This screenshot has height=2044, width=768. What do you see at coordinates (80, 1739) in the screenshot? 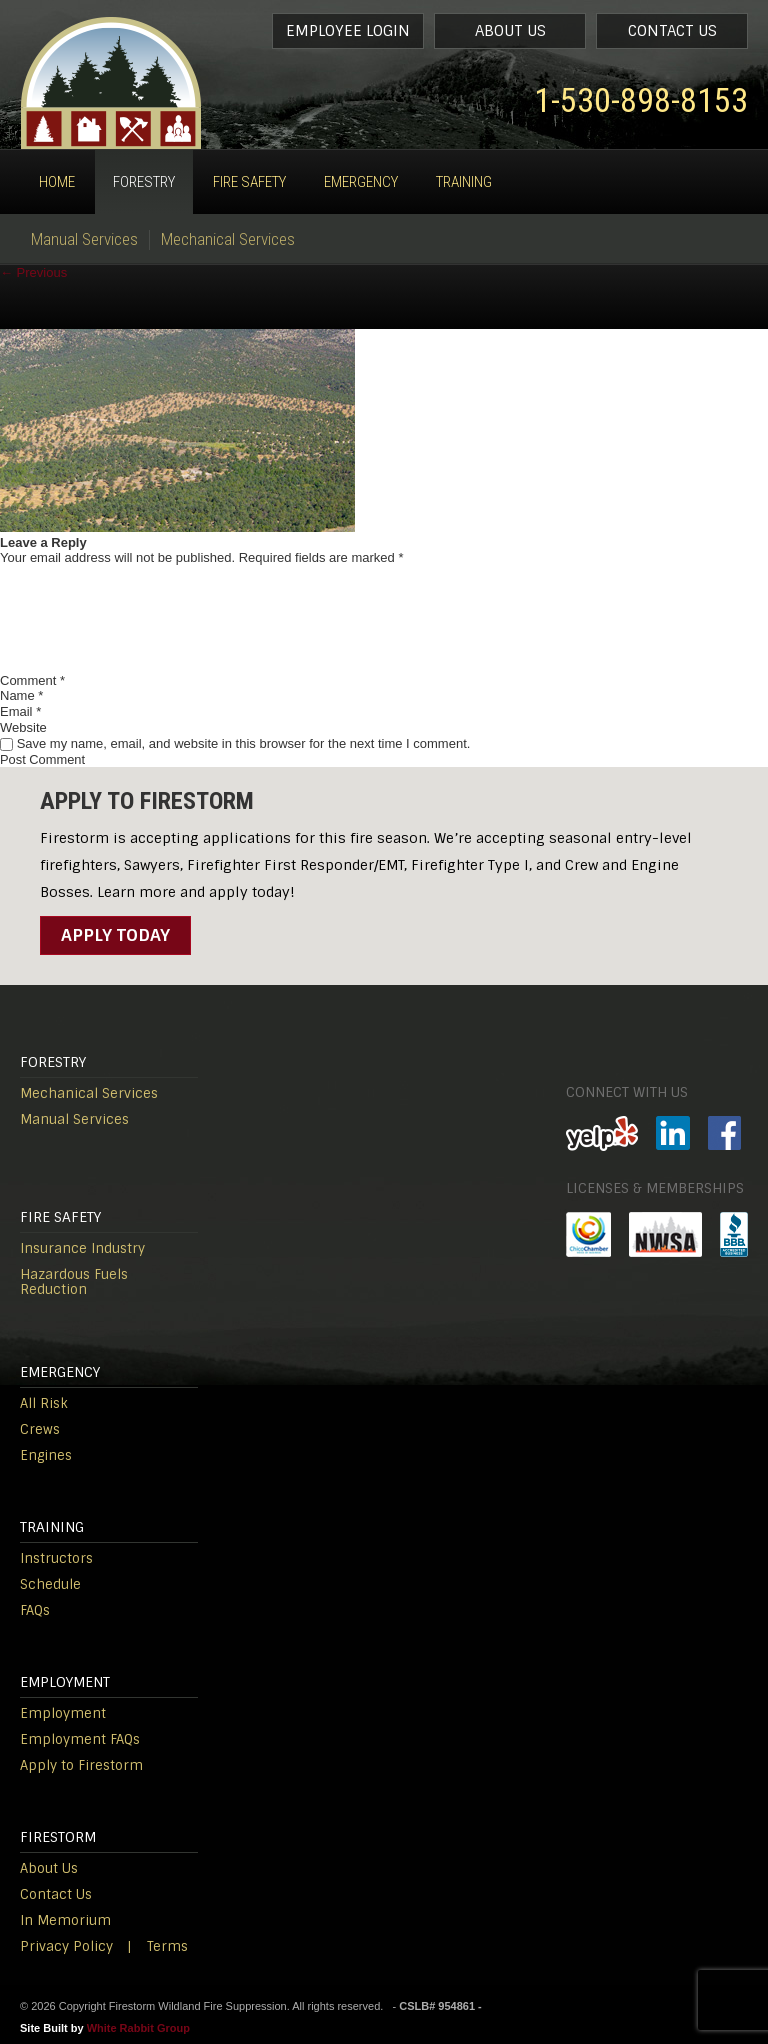
I see `Employment FAQs` at bounding box center [80, 1739].